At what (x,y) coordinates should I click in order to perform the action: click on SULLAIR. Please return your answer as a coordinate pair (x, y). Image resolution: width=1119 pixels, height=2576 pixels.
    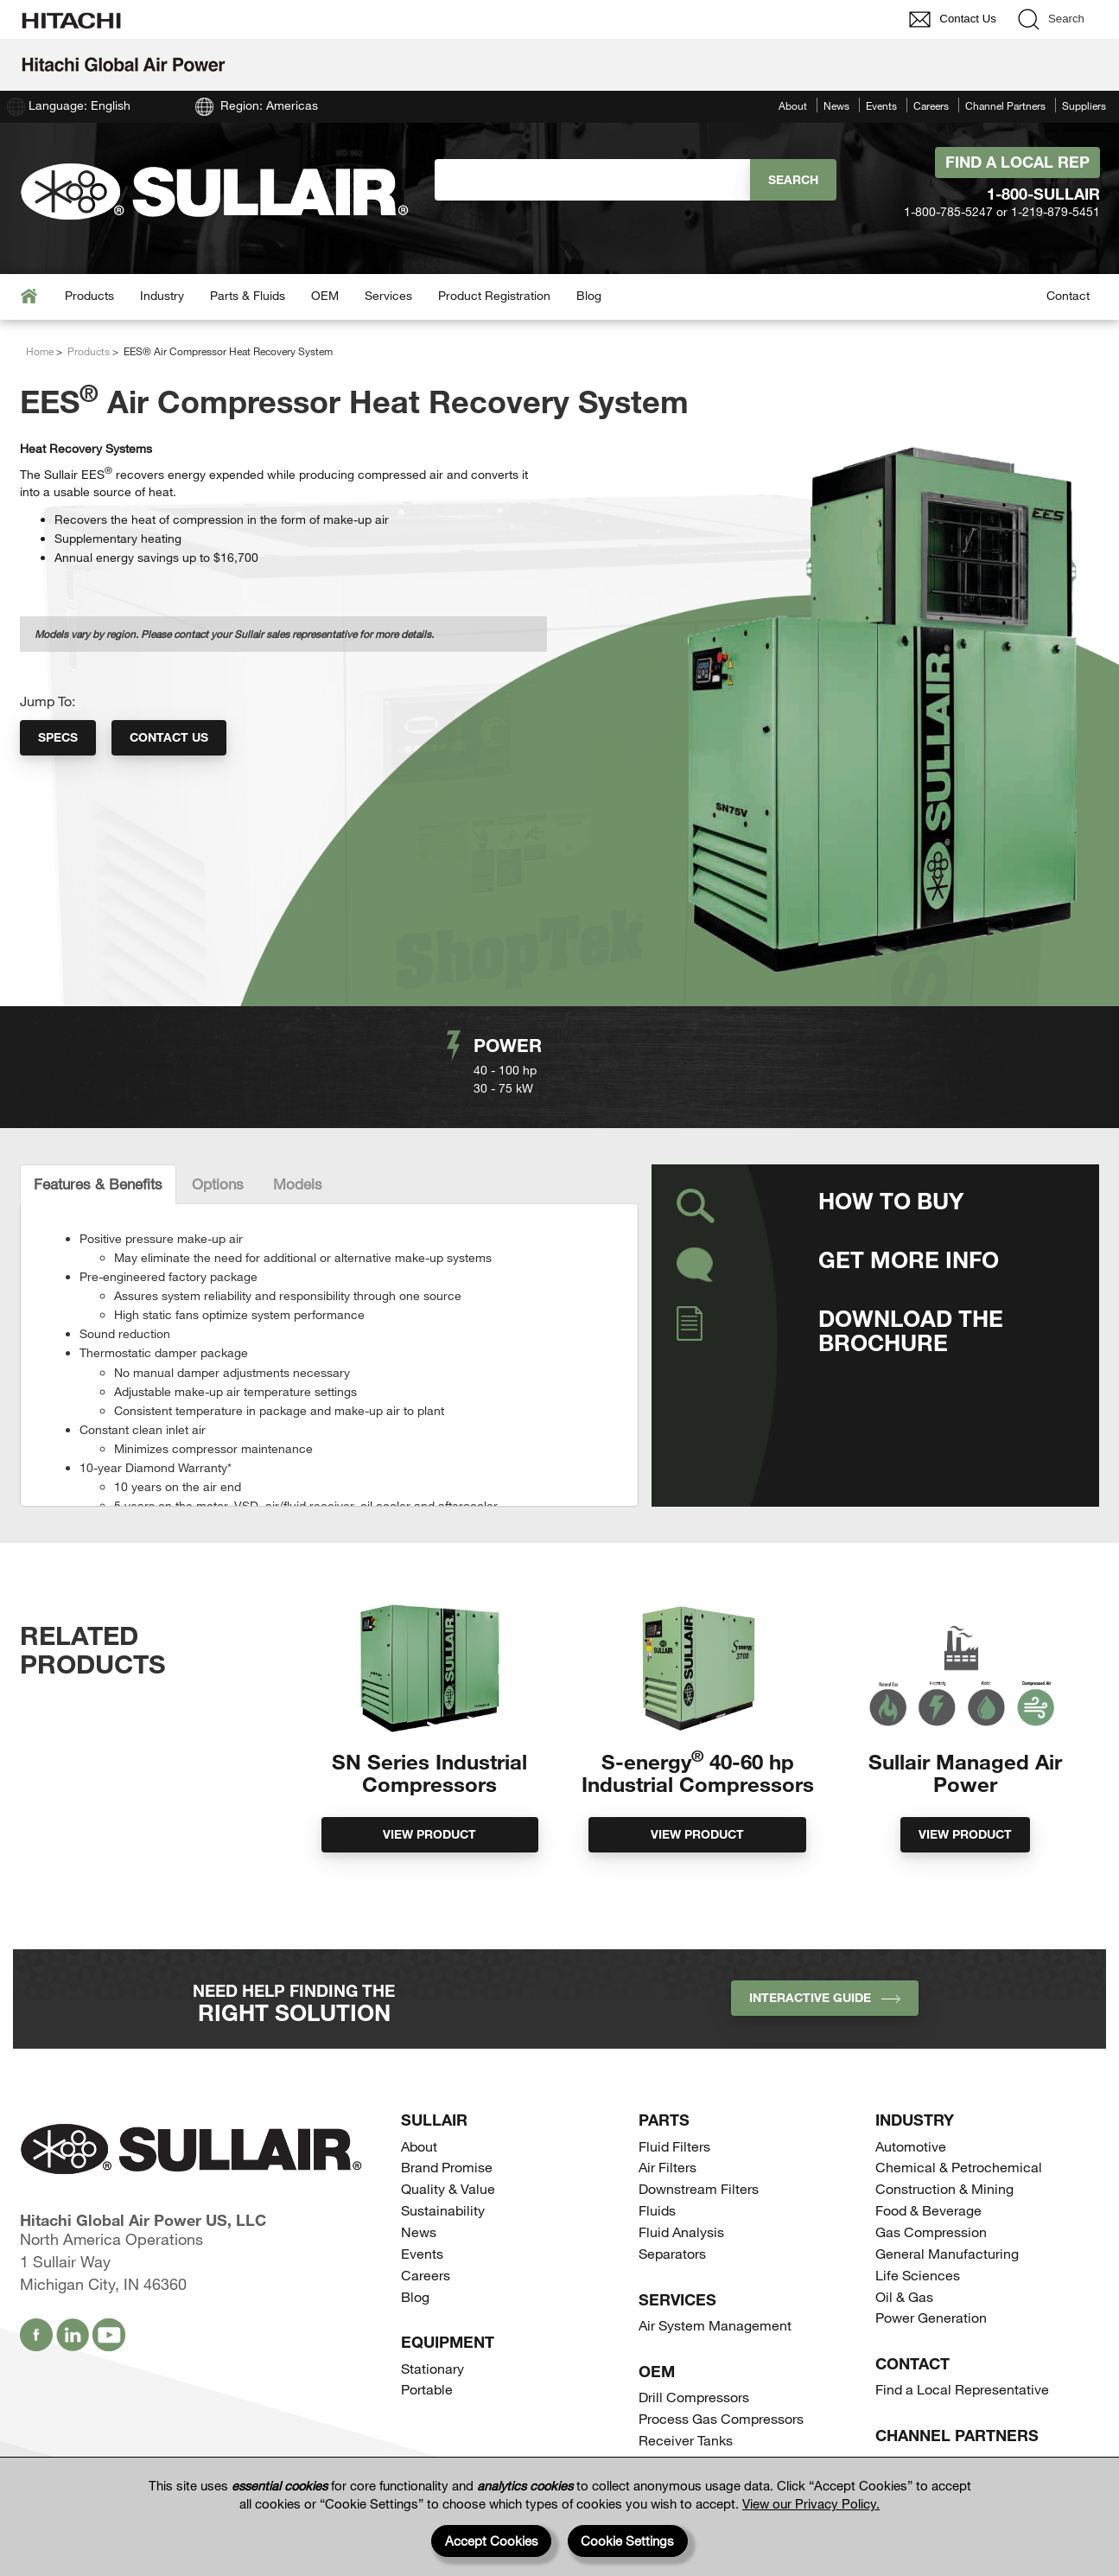
    Looking at the image, I should click on (434, 2095).